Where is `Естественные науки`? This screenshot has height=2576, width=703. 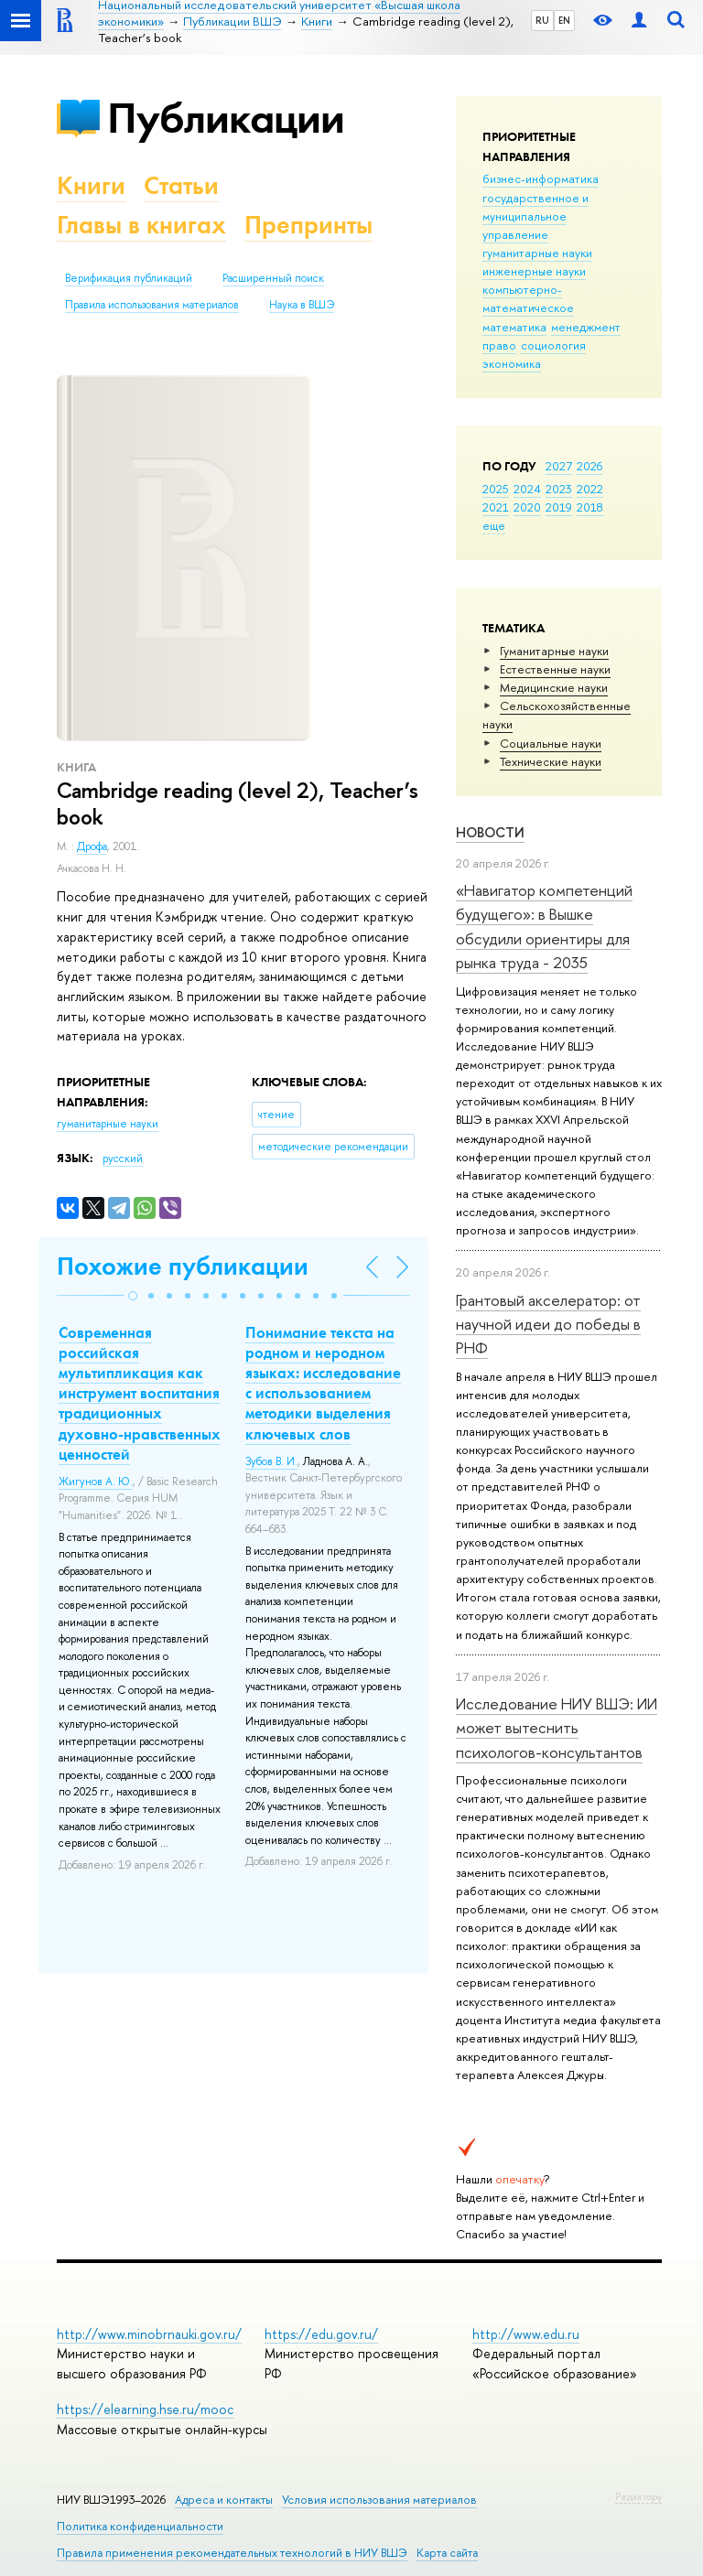 Естественные науки is located at coordinates (555, 669).